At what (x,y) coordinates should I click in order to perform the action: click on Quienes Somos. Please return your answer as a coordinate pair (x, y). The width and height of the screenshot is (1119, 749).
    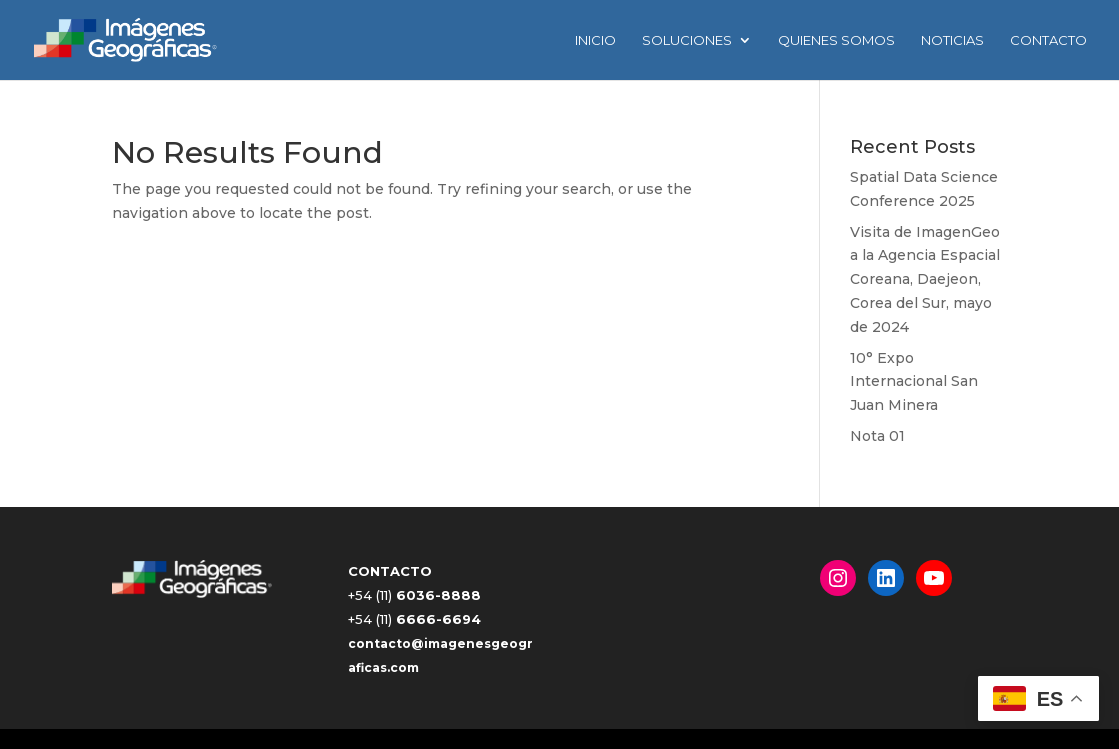
    Looking at the image, I should click on (836, 40).